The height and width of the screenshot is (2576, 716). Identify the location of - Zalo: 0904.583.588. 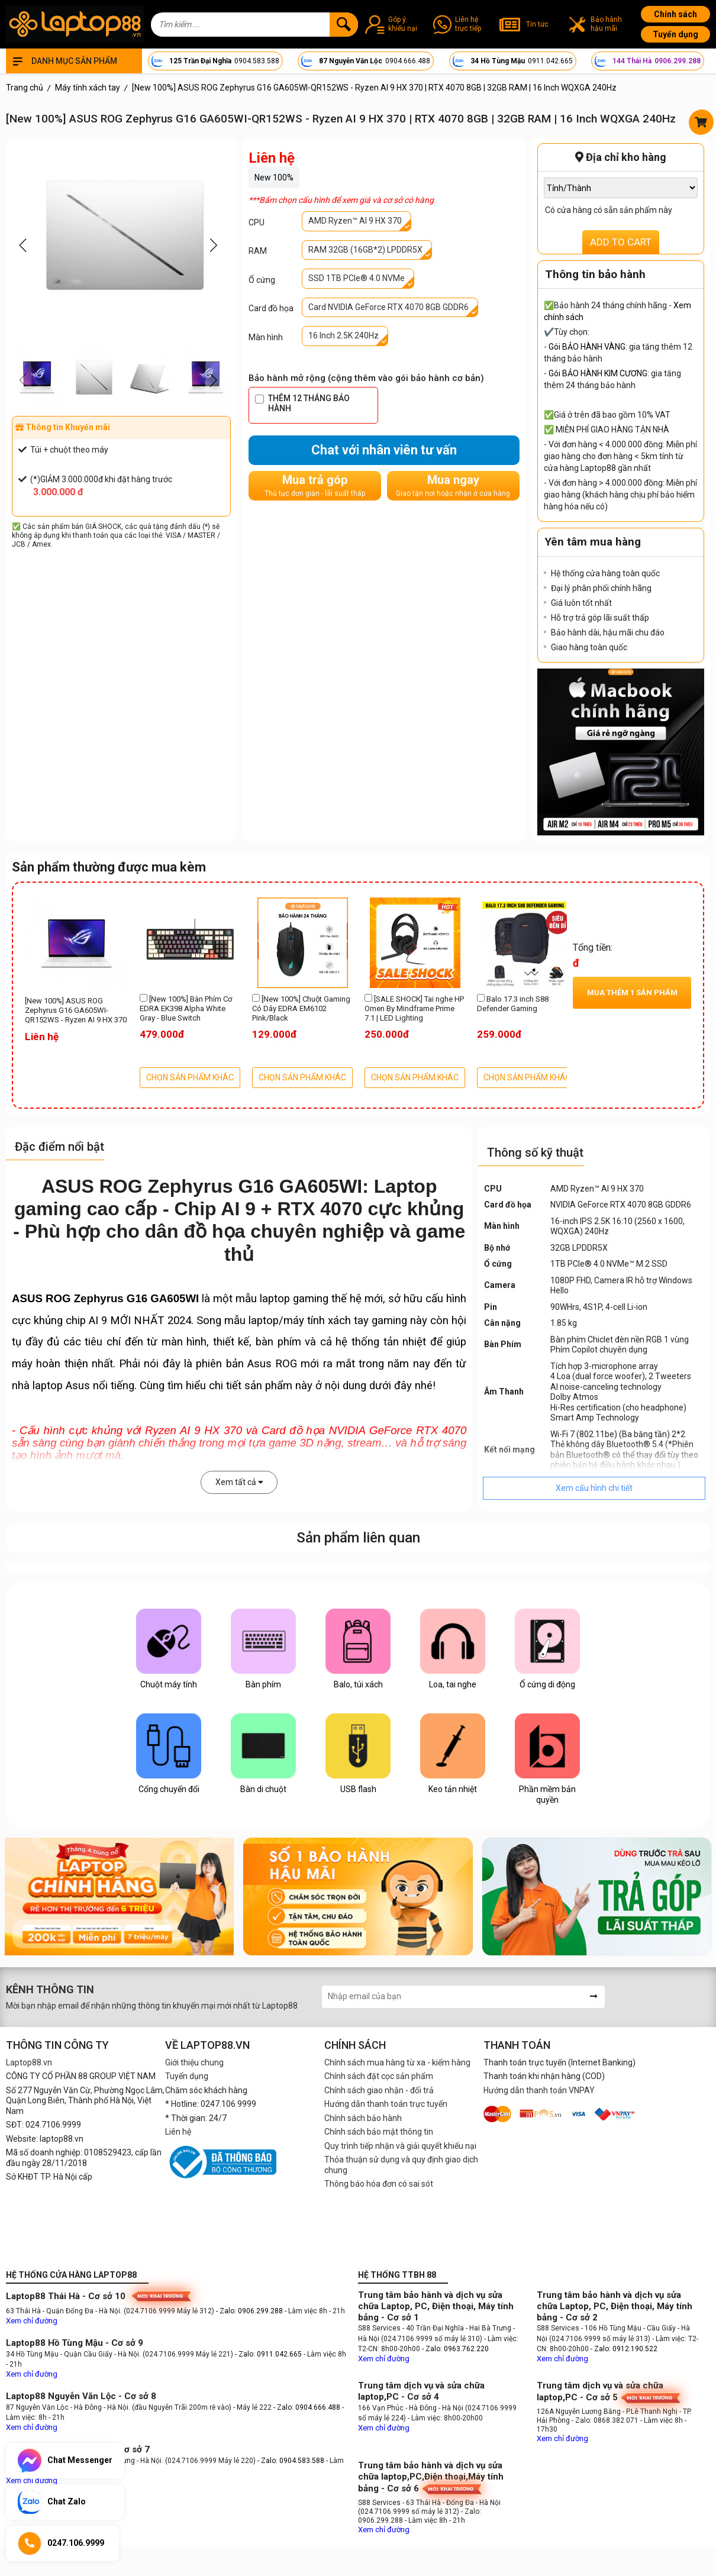
(290, 2460).